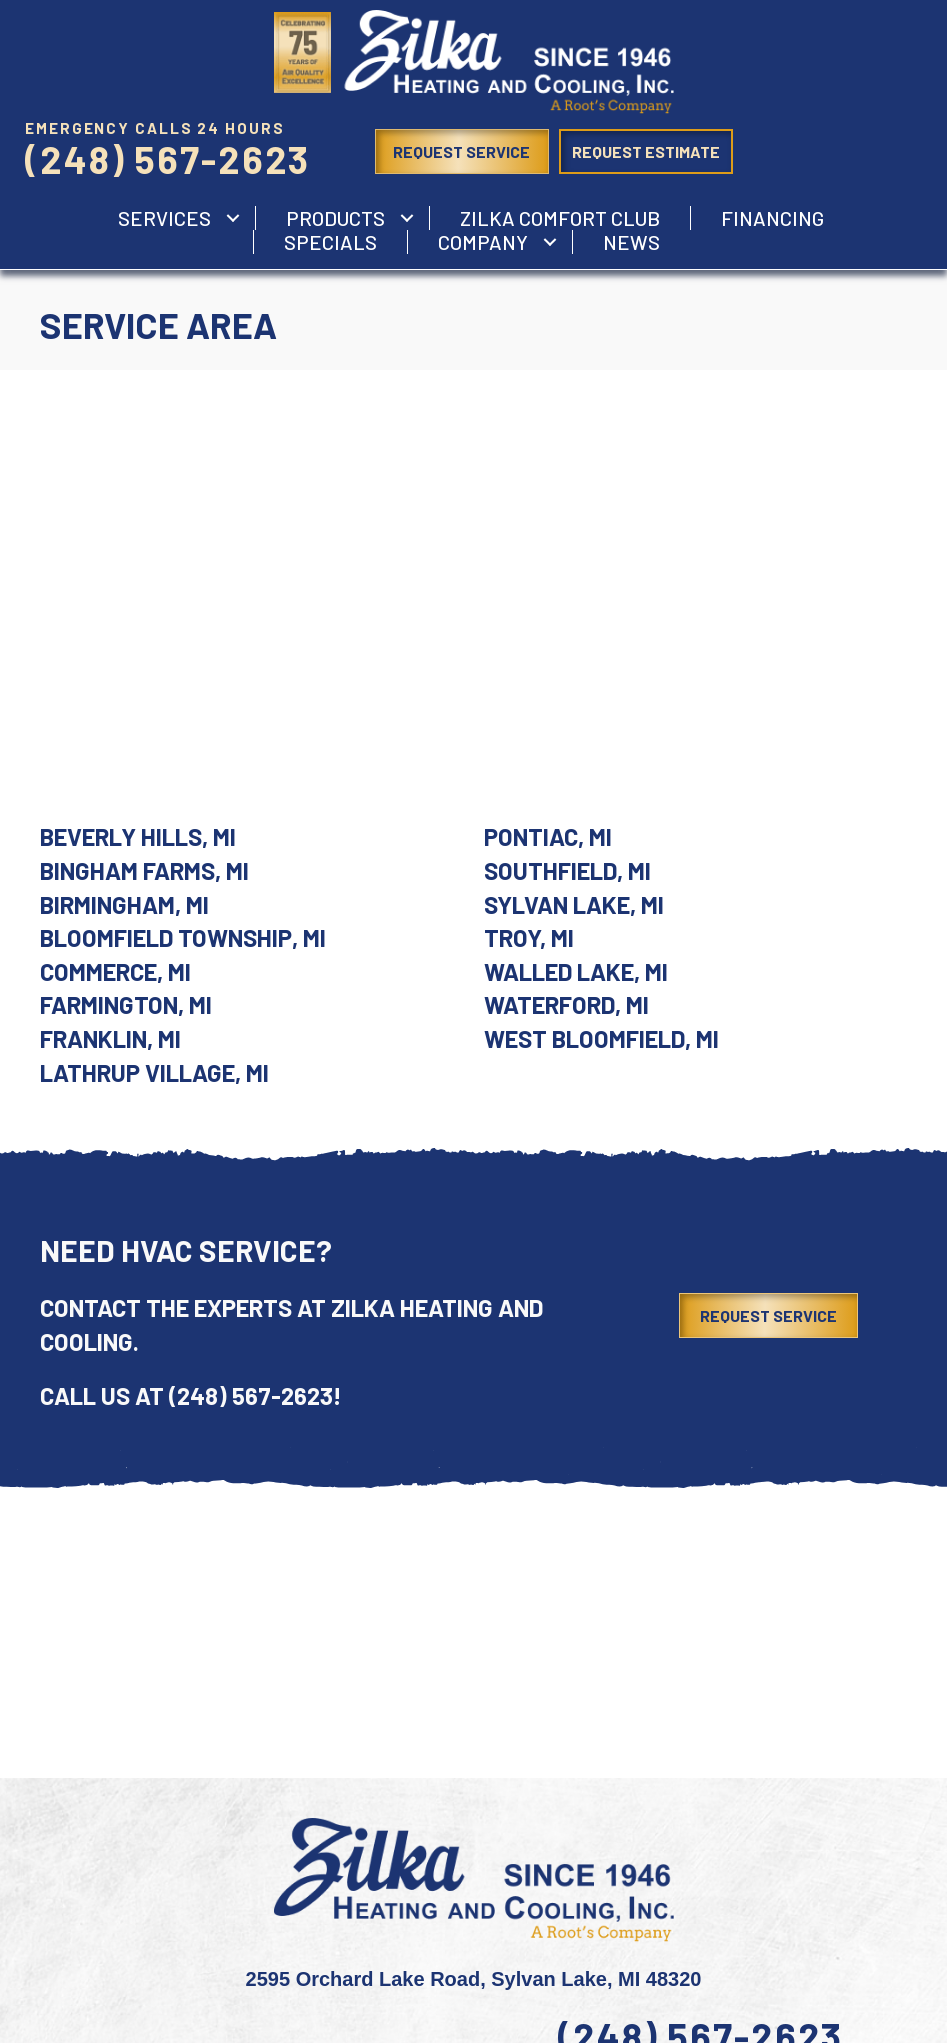 The width and height of the screenshot is (947, 2043). I want to click on Products, so click(335, 218).